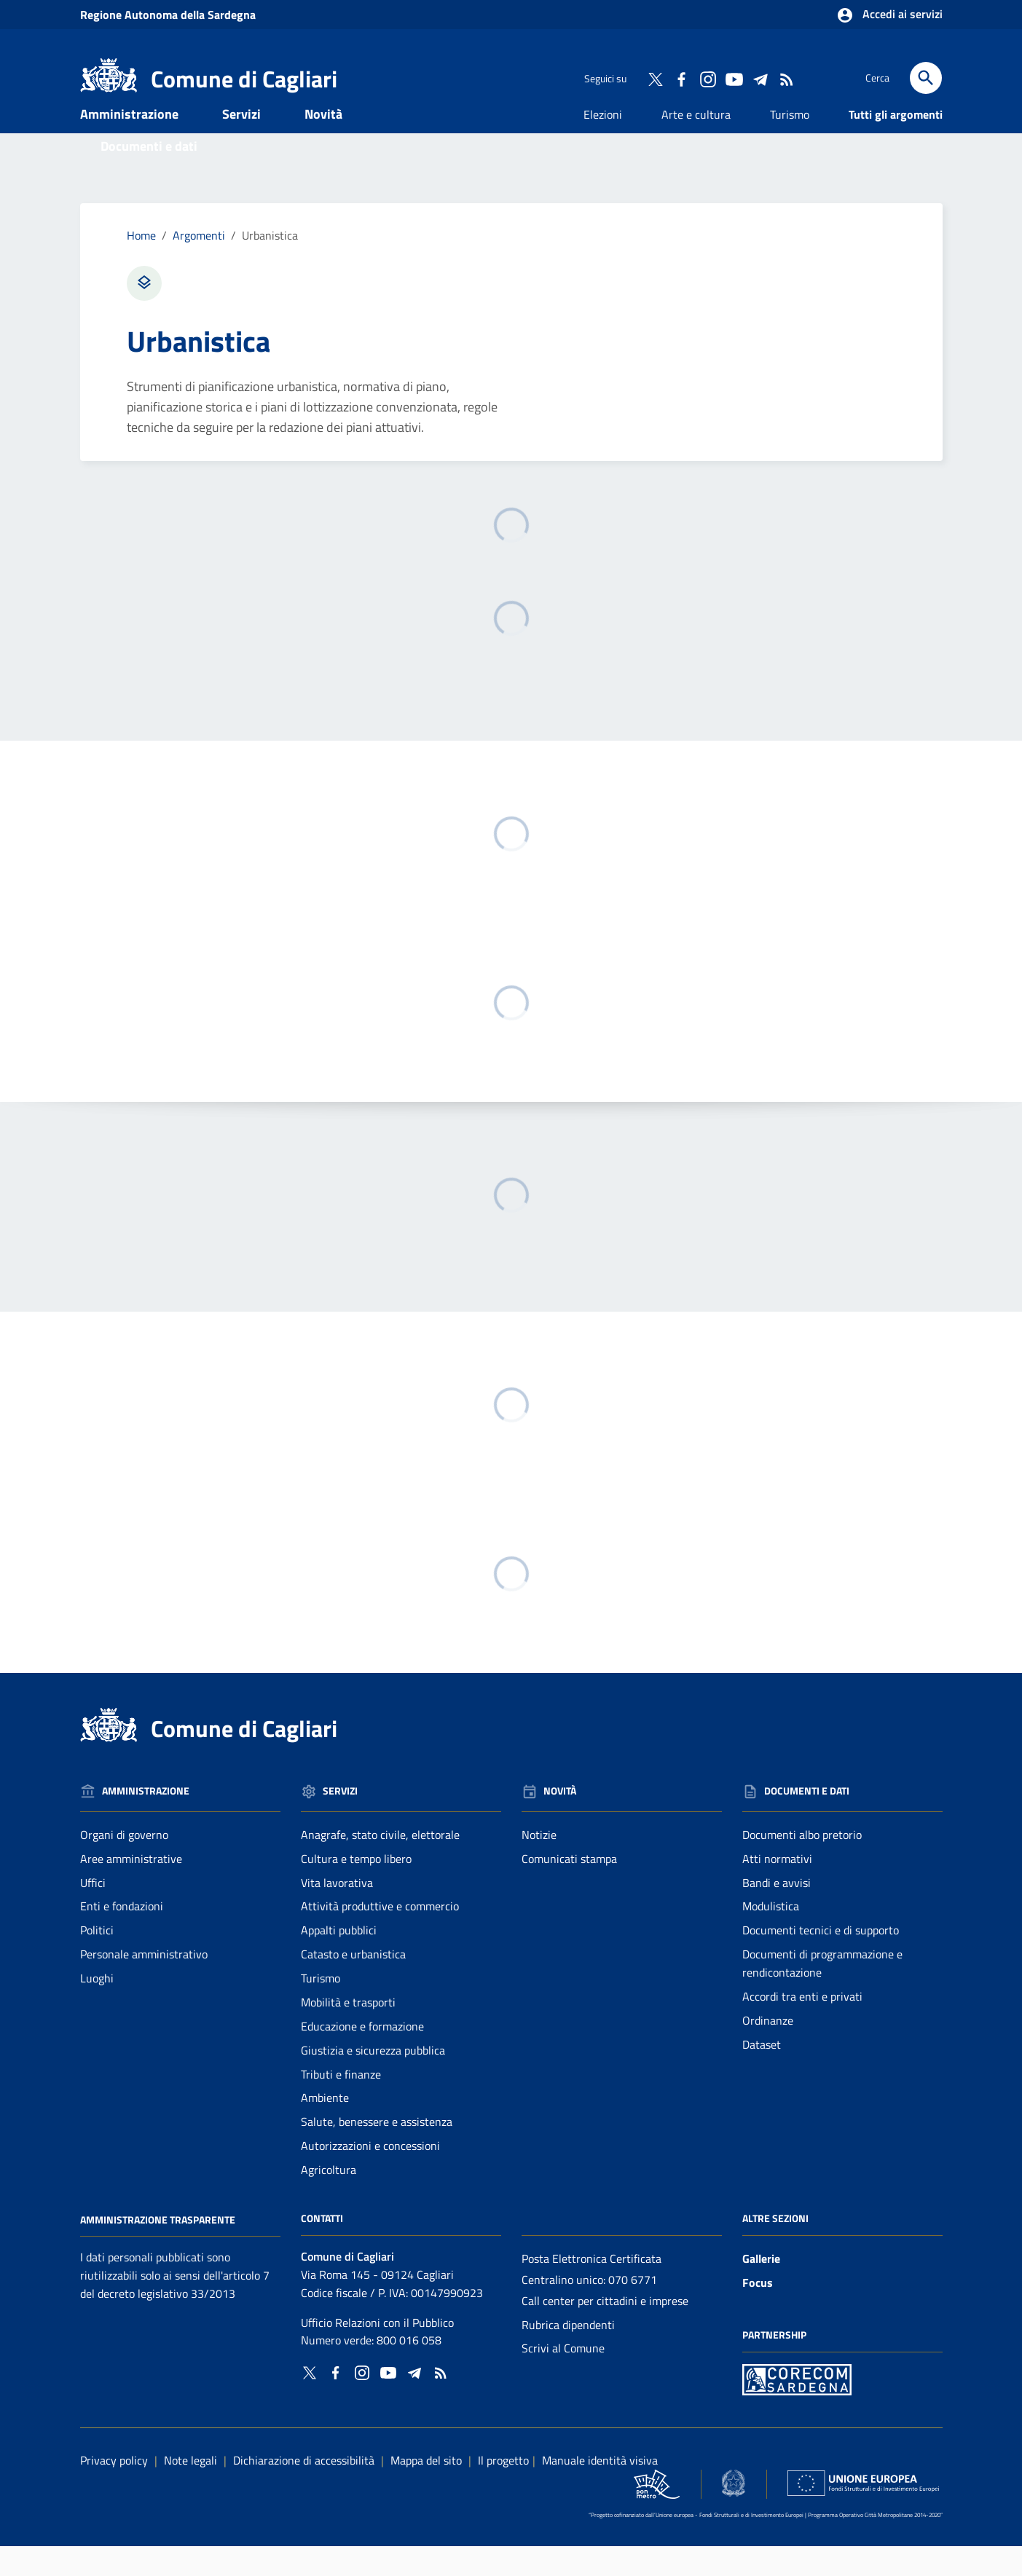  What do you see at coordinates (926, 78) in the screenshot?
I see `[Cerca]` at bounding box center [926, 78].